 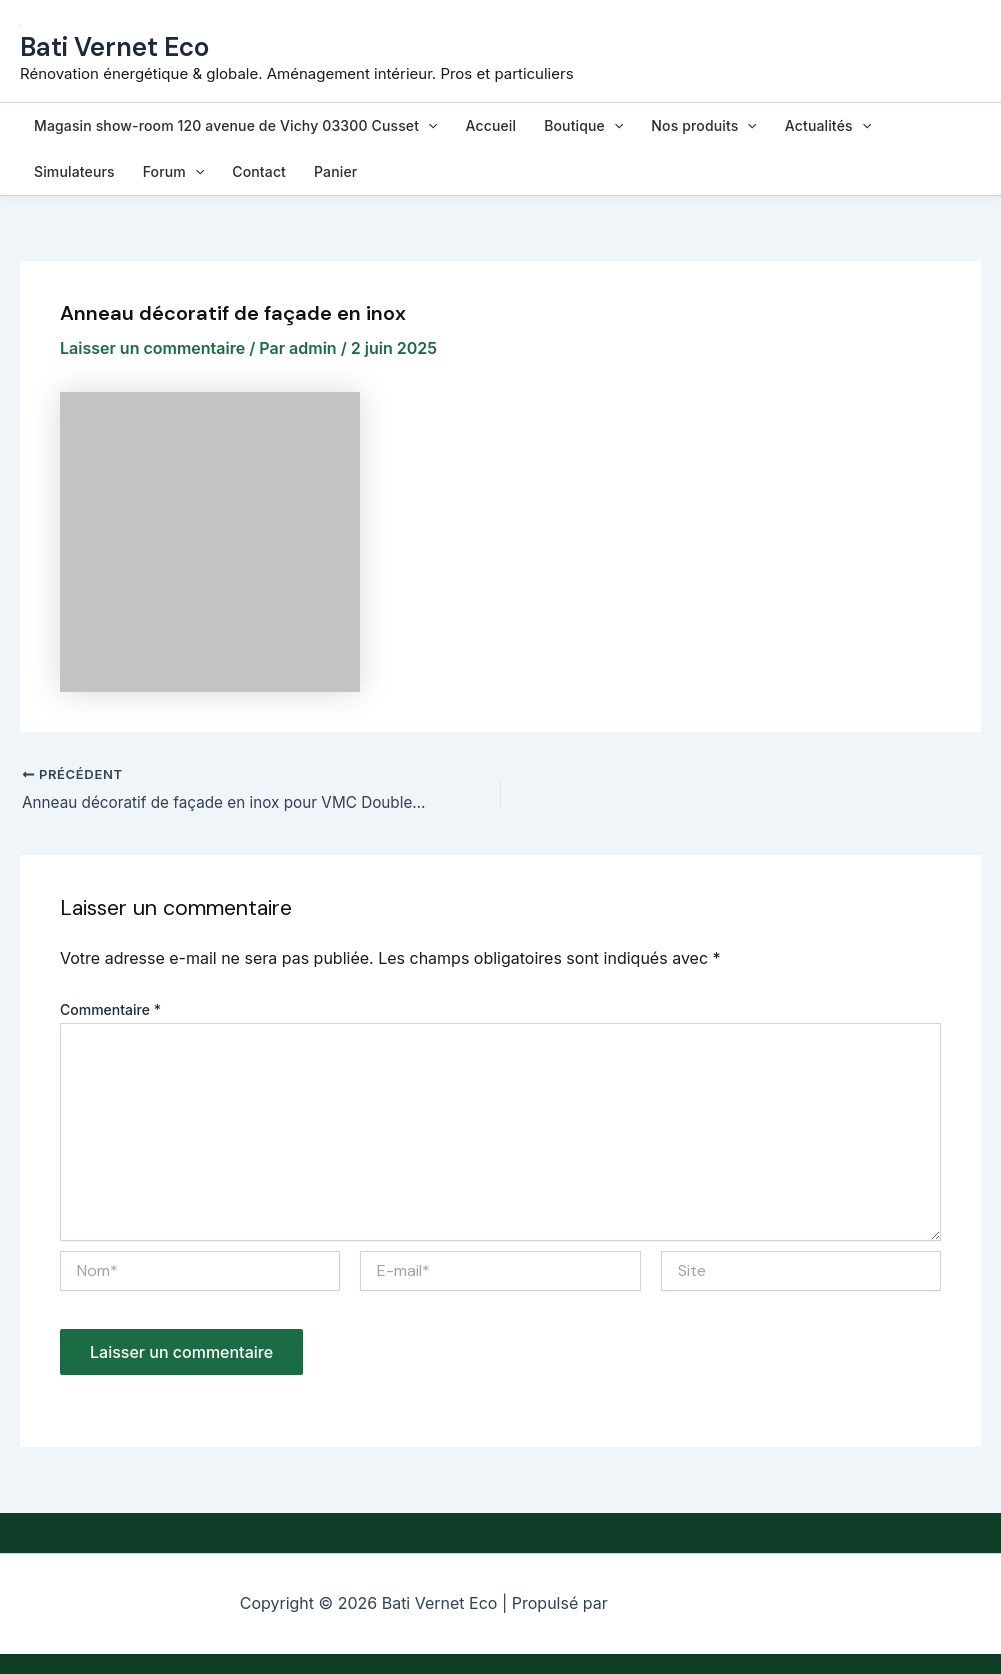 What do you see at coordinates (703, 126) in the screenshot?
I see `Nos produits` at bounding box center [703, 126].